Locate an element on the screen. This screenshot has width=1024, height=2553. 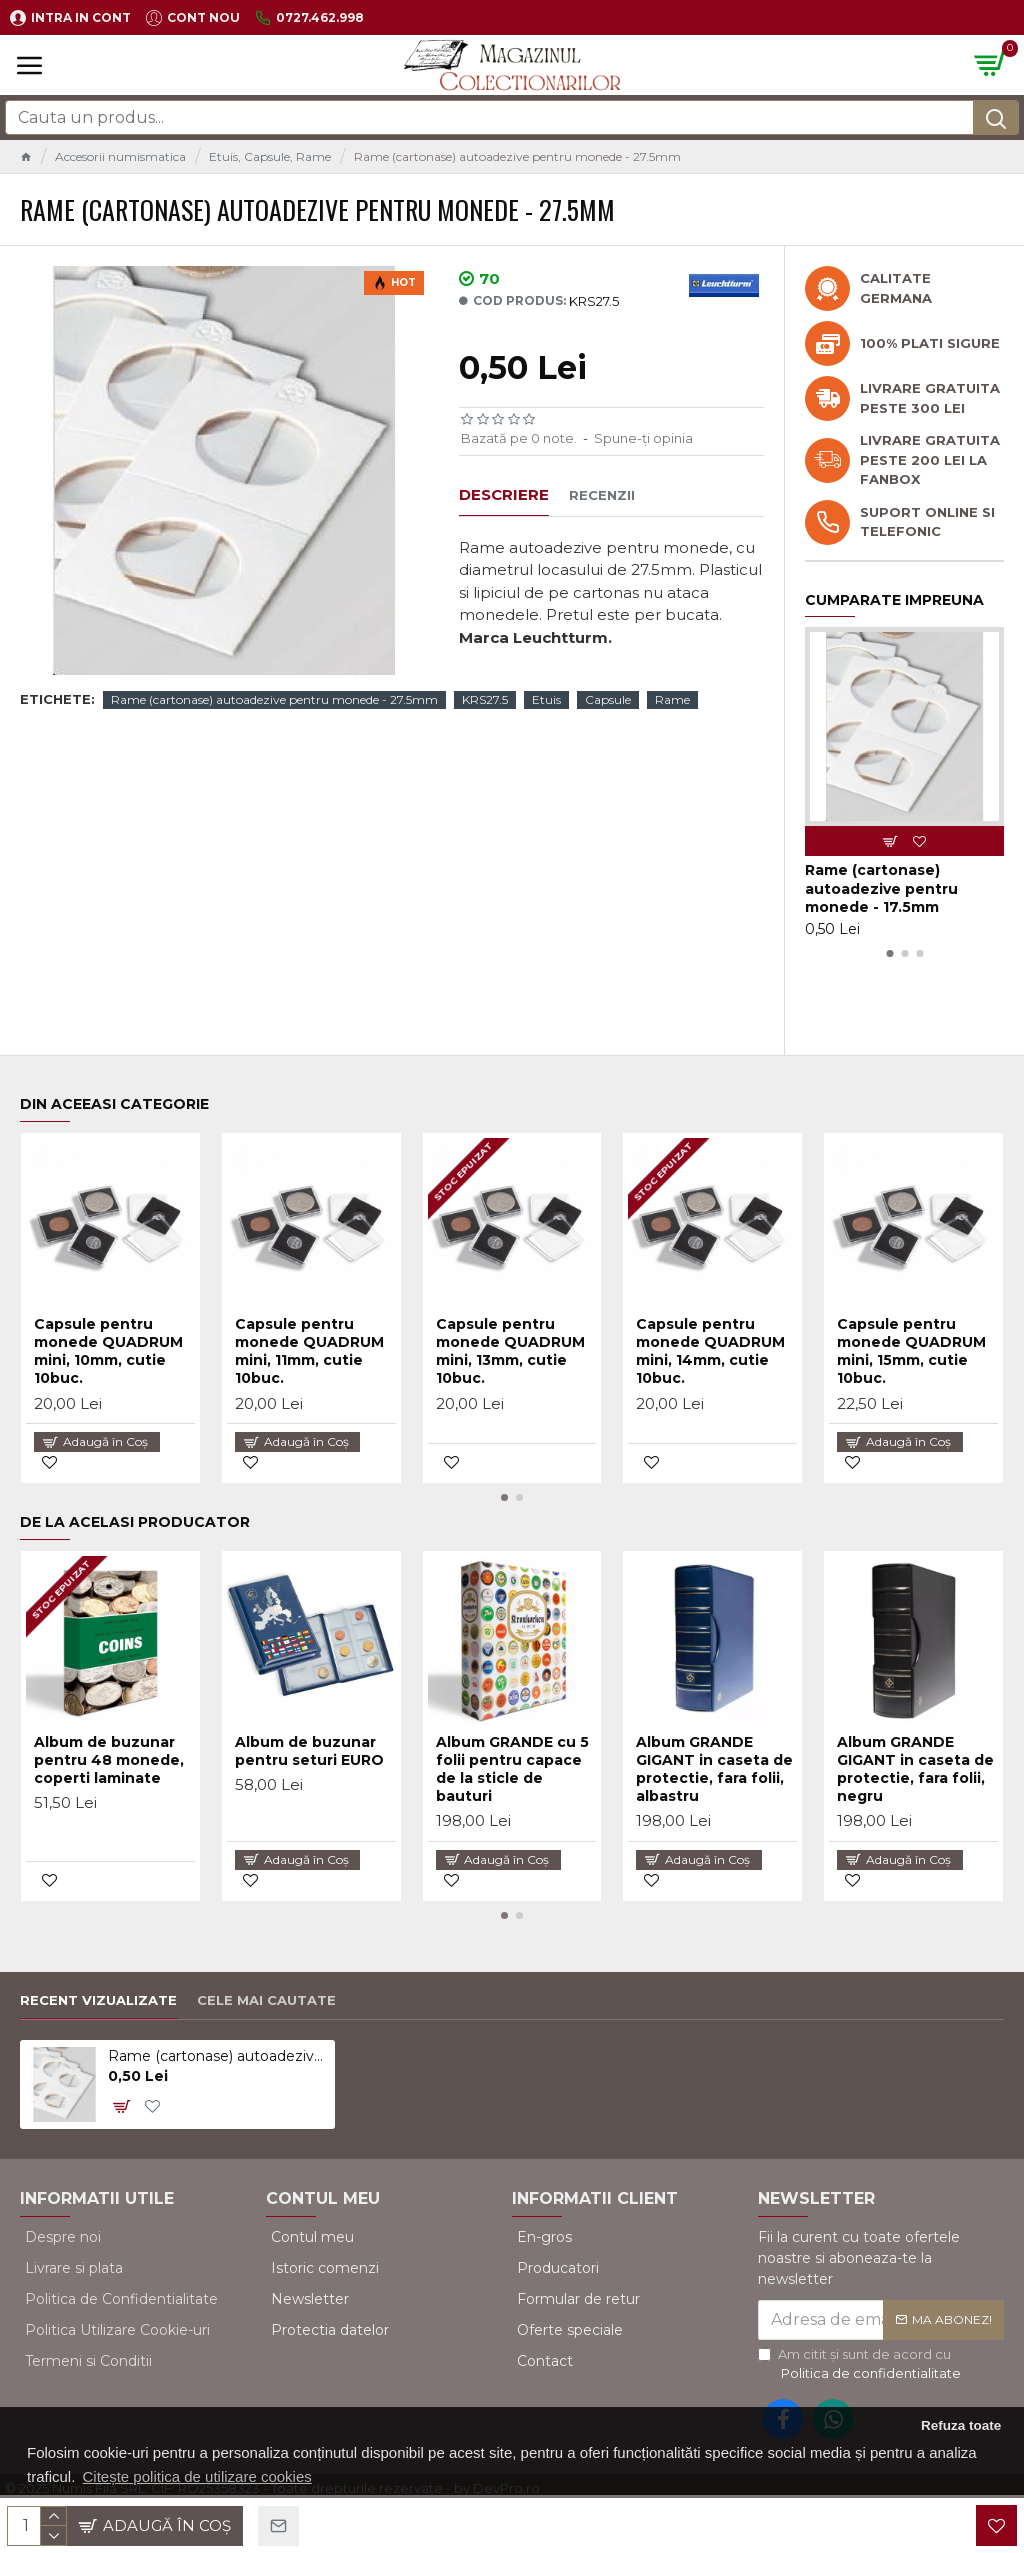
Rame (cartonase) autoadezive pentru monede - 17.5mm is located at coordinates (881, 888).